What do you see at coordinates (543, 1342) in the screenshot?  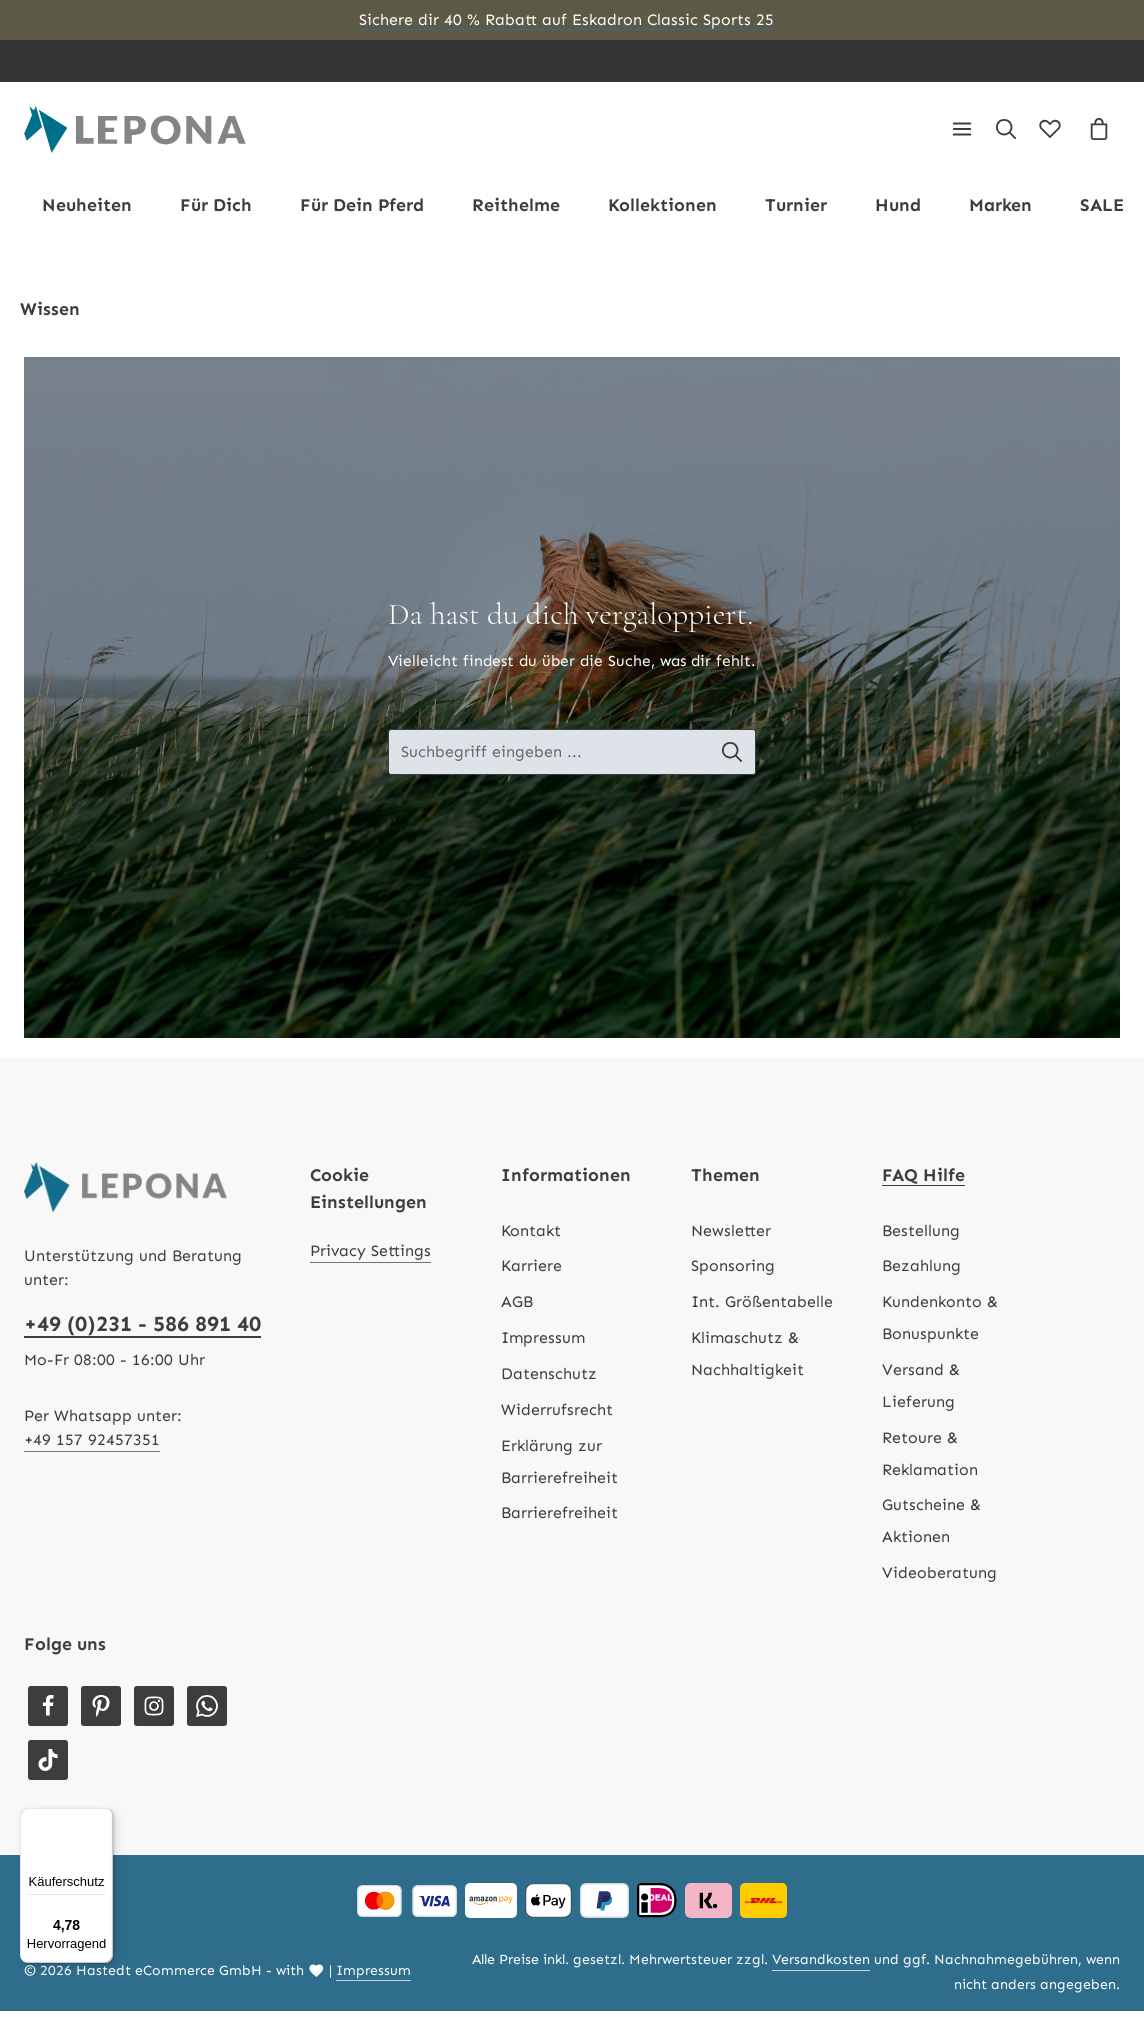 I see `Impressum` at bounding box center [543, 1342].